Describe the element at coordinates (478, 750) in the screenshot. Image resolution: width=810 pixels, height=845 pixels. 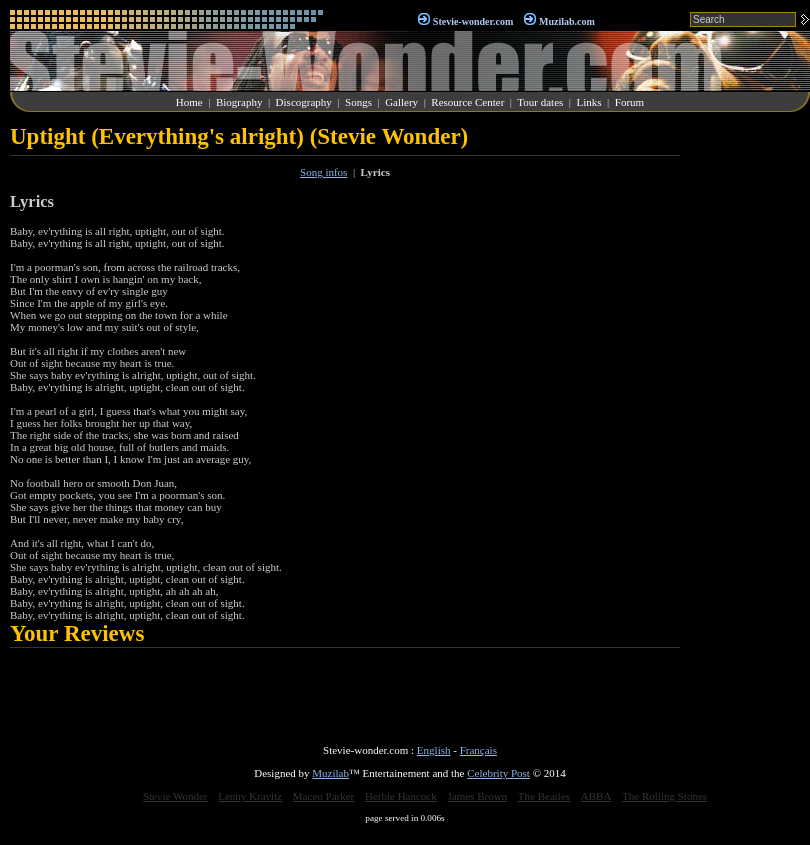
I see `Français` at that location.